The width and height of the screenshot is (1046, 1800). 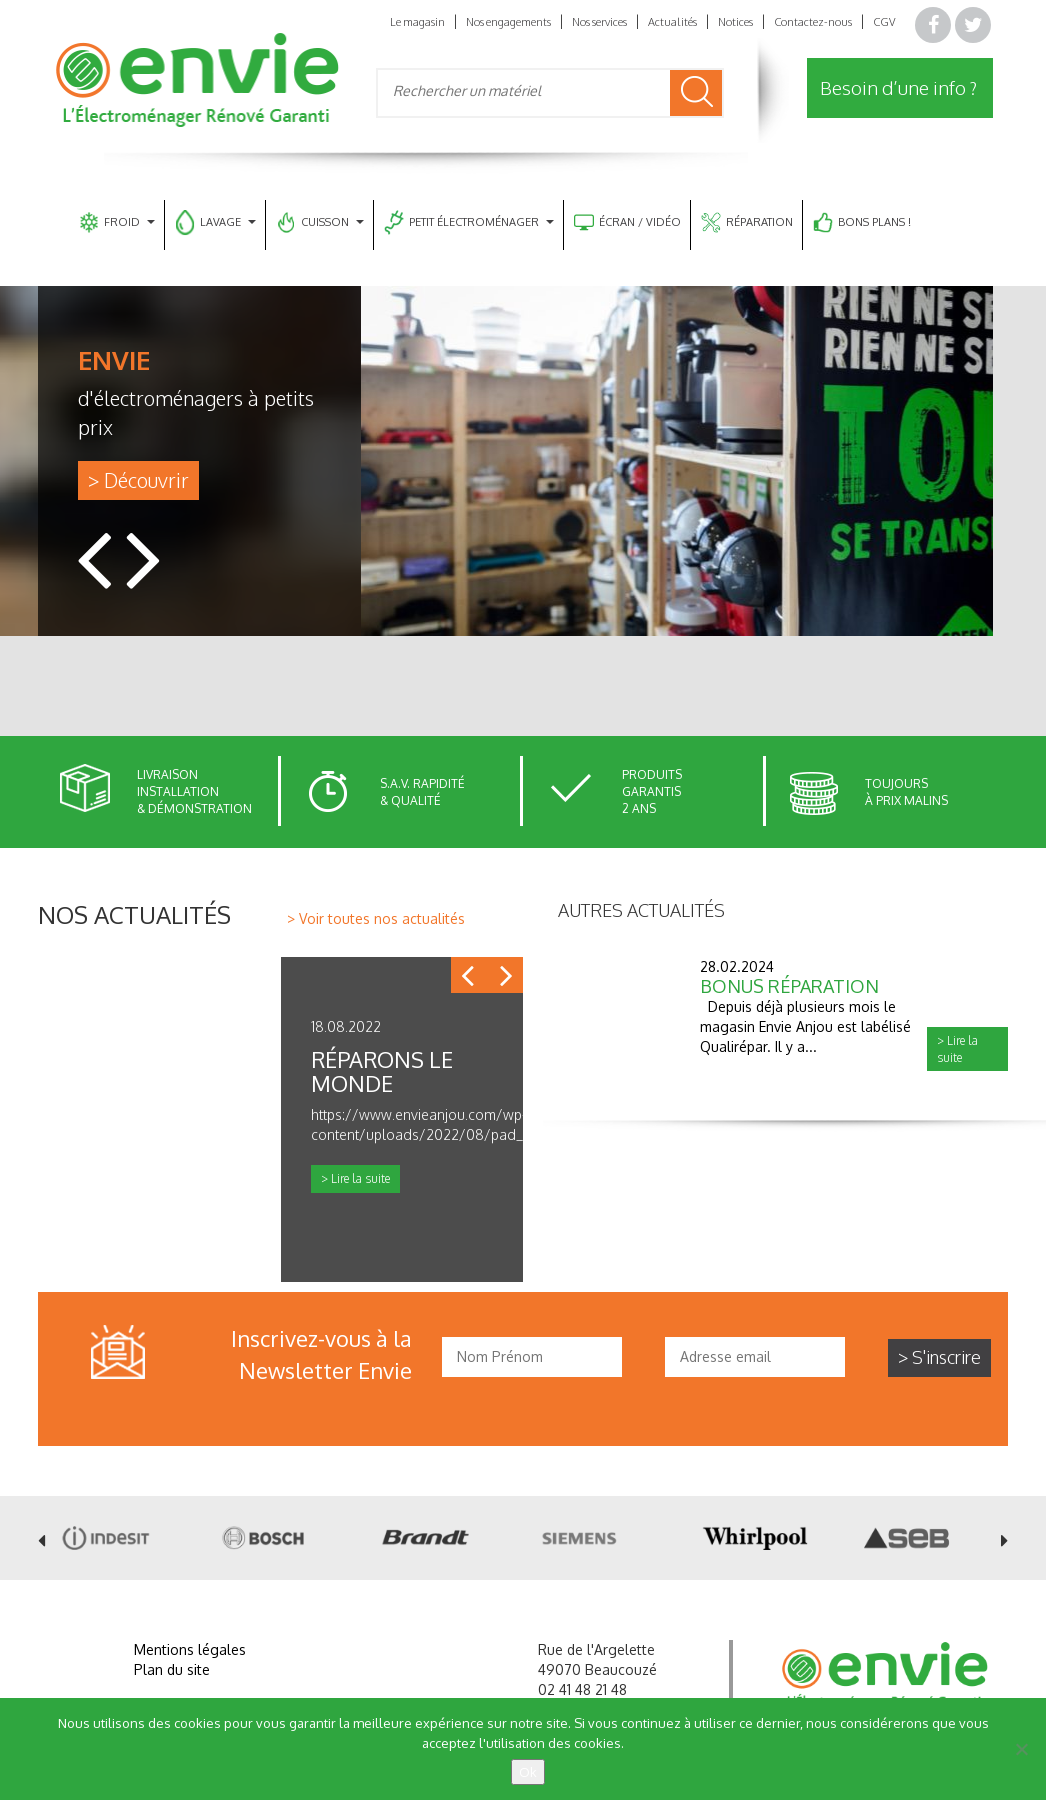 I want to click on Plan du site, so click(x=172, y=1669).